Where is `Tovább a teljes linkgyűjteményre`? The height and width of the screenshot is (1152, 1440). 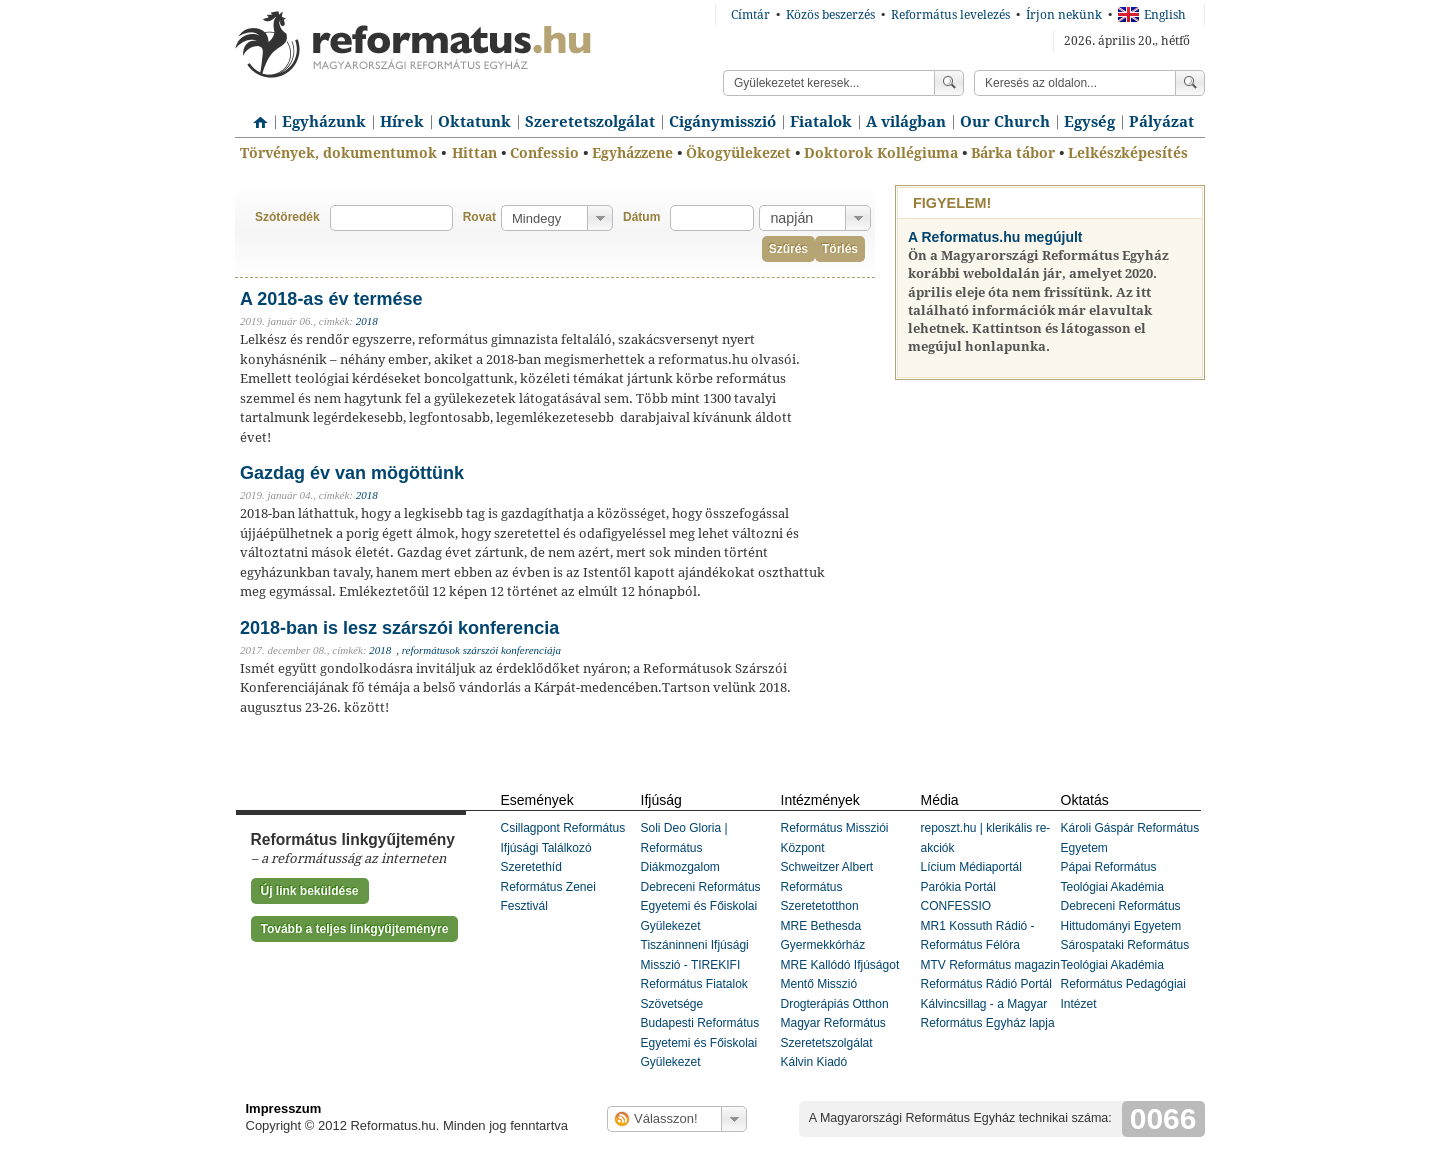 Tovább a teljes linkgyűjteményre is located at coordinates (355, 929).